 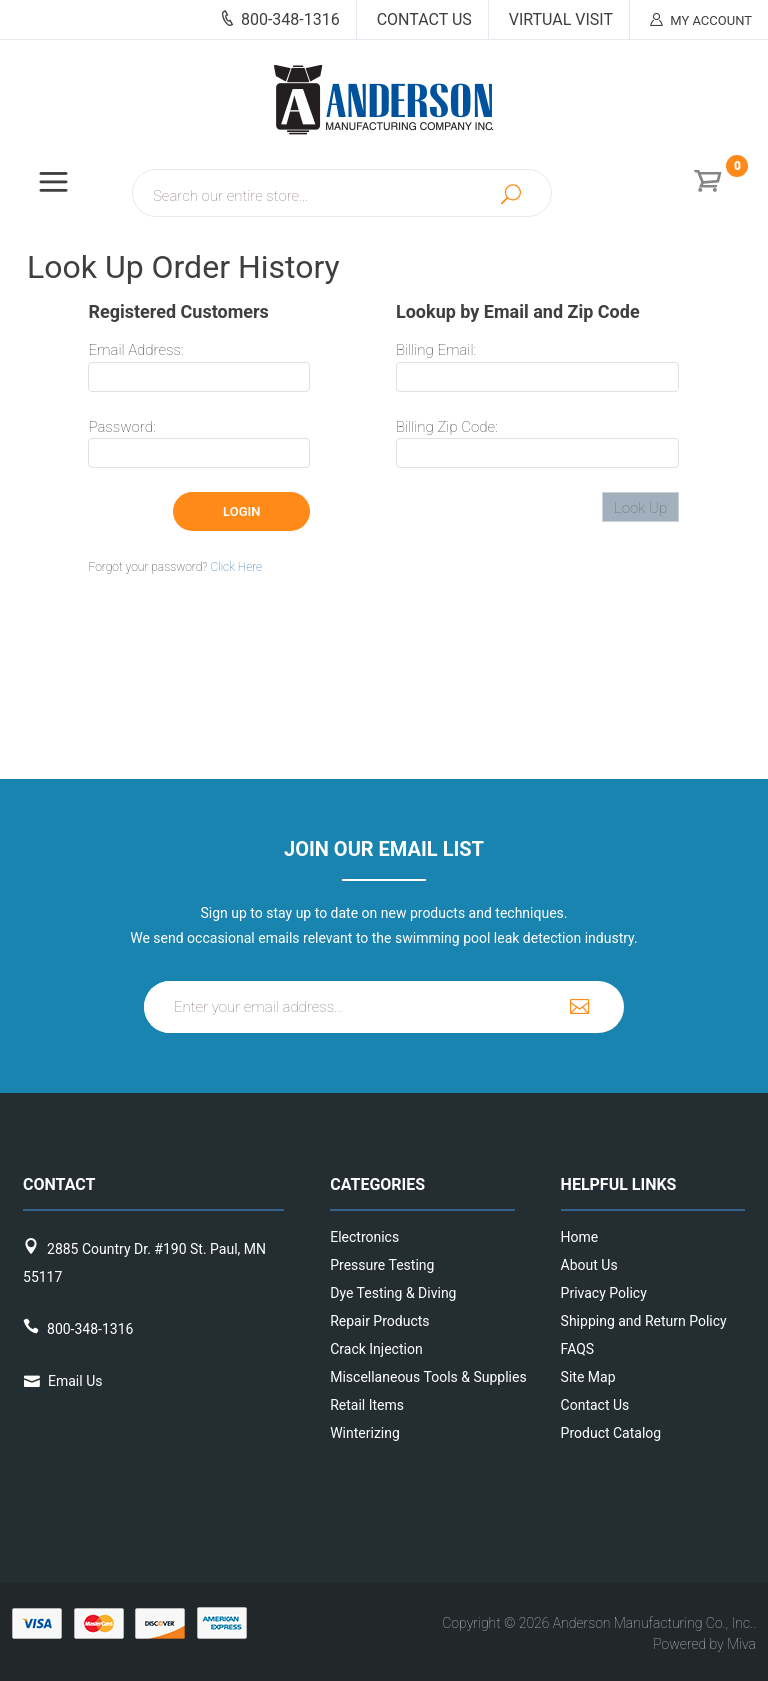 What do you see at coordinates (602, 1293) in the screenshot?
I see `Privacy Policy` at bounding box center [602, 1293].